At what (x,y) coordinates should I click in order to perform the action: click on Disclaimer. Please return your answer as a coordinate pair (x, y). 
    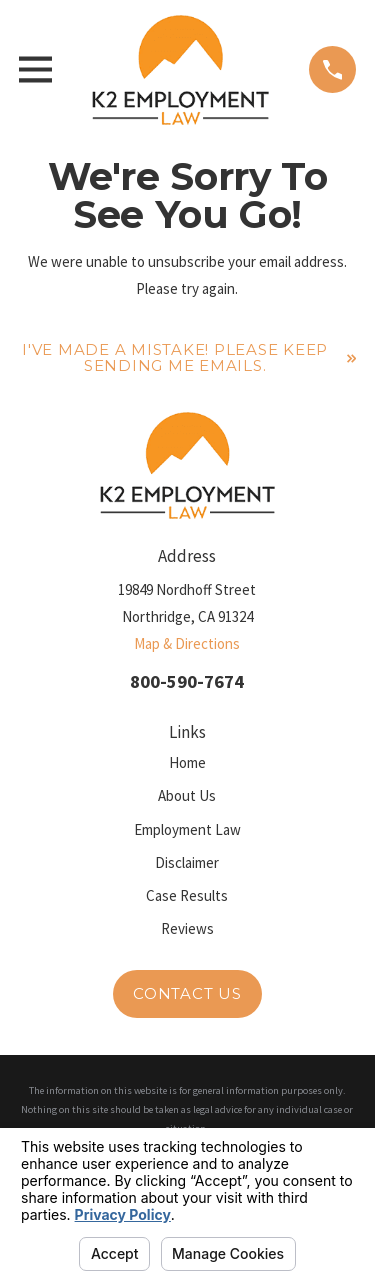
    Looking at the image, I should click on (187, 862).